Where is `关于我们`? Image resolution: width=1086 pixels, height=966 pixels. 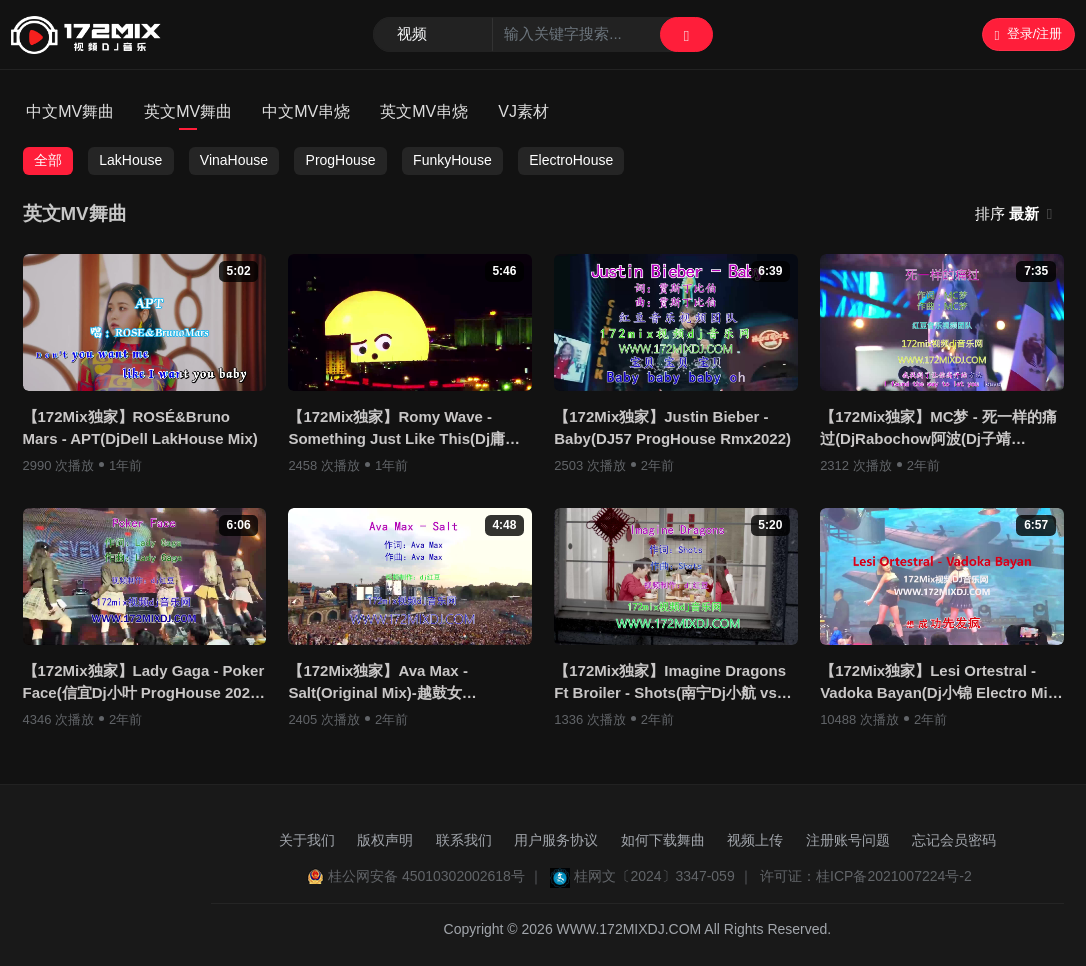
关于我们 is located at coordinates (307, 840).